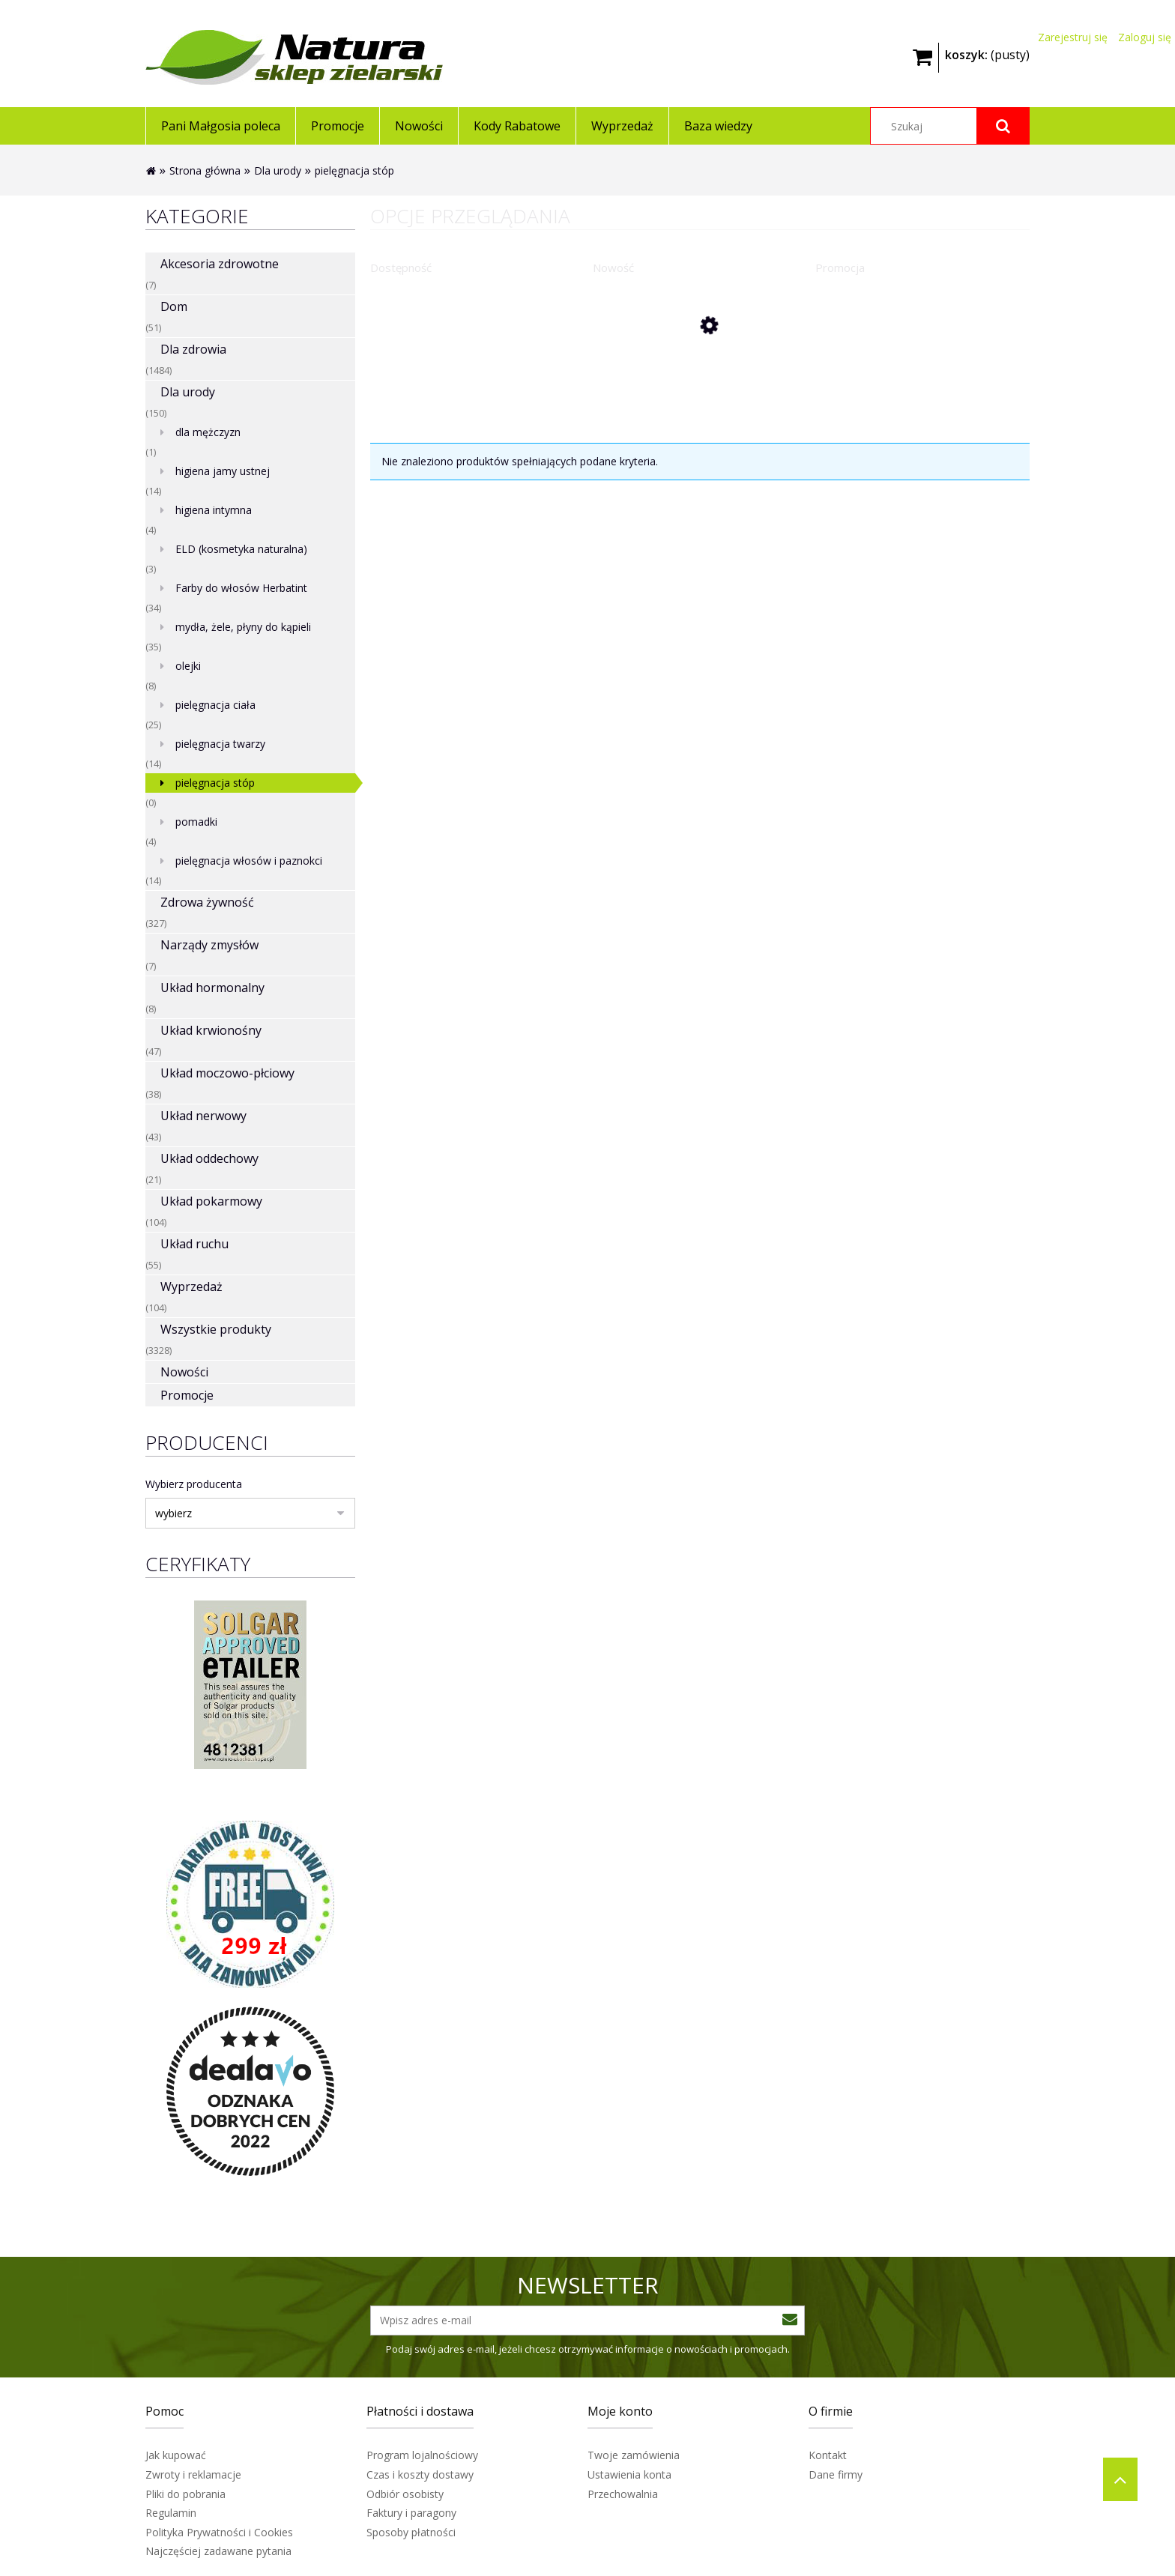  What do you see at coordinates (790, 2320) in the screenshot?
I see `[Zapisz się]` at bounding box center [790, 2320].